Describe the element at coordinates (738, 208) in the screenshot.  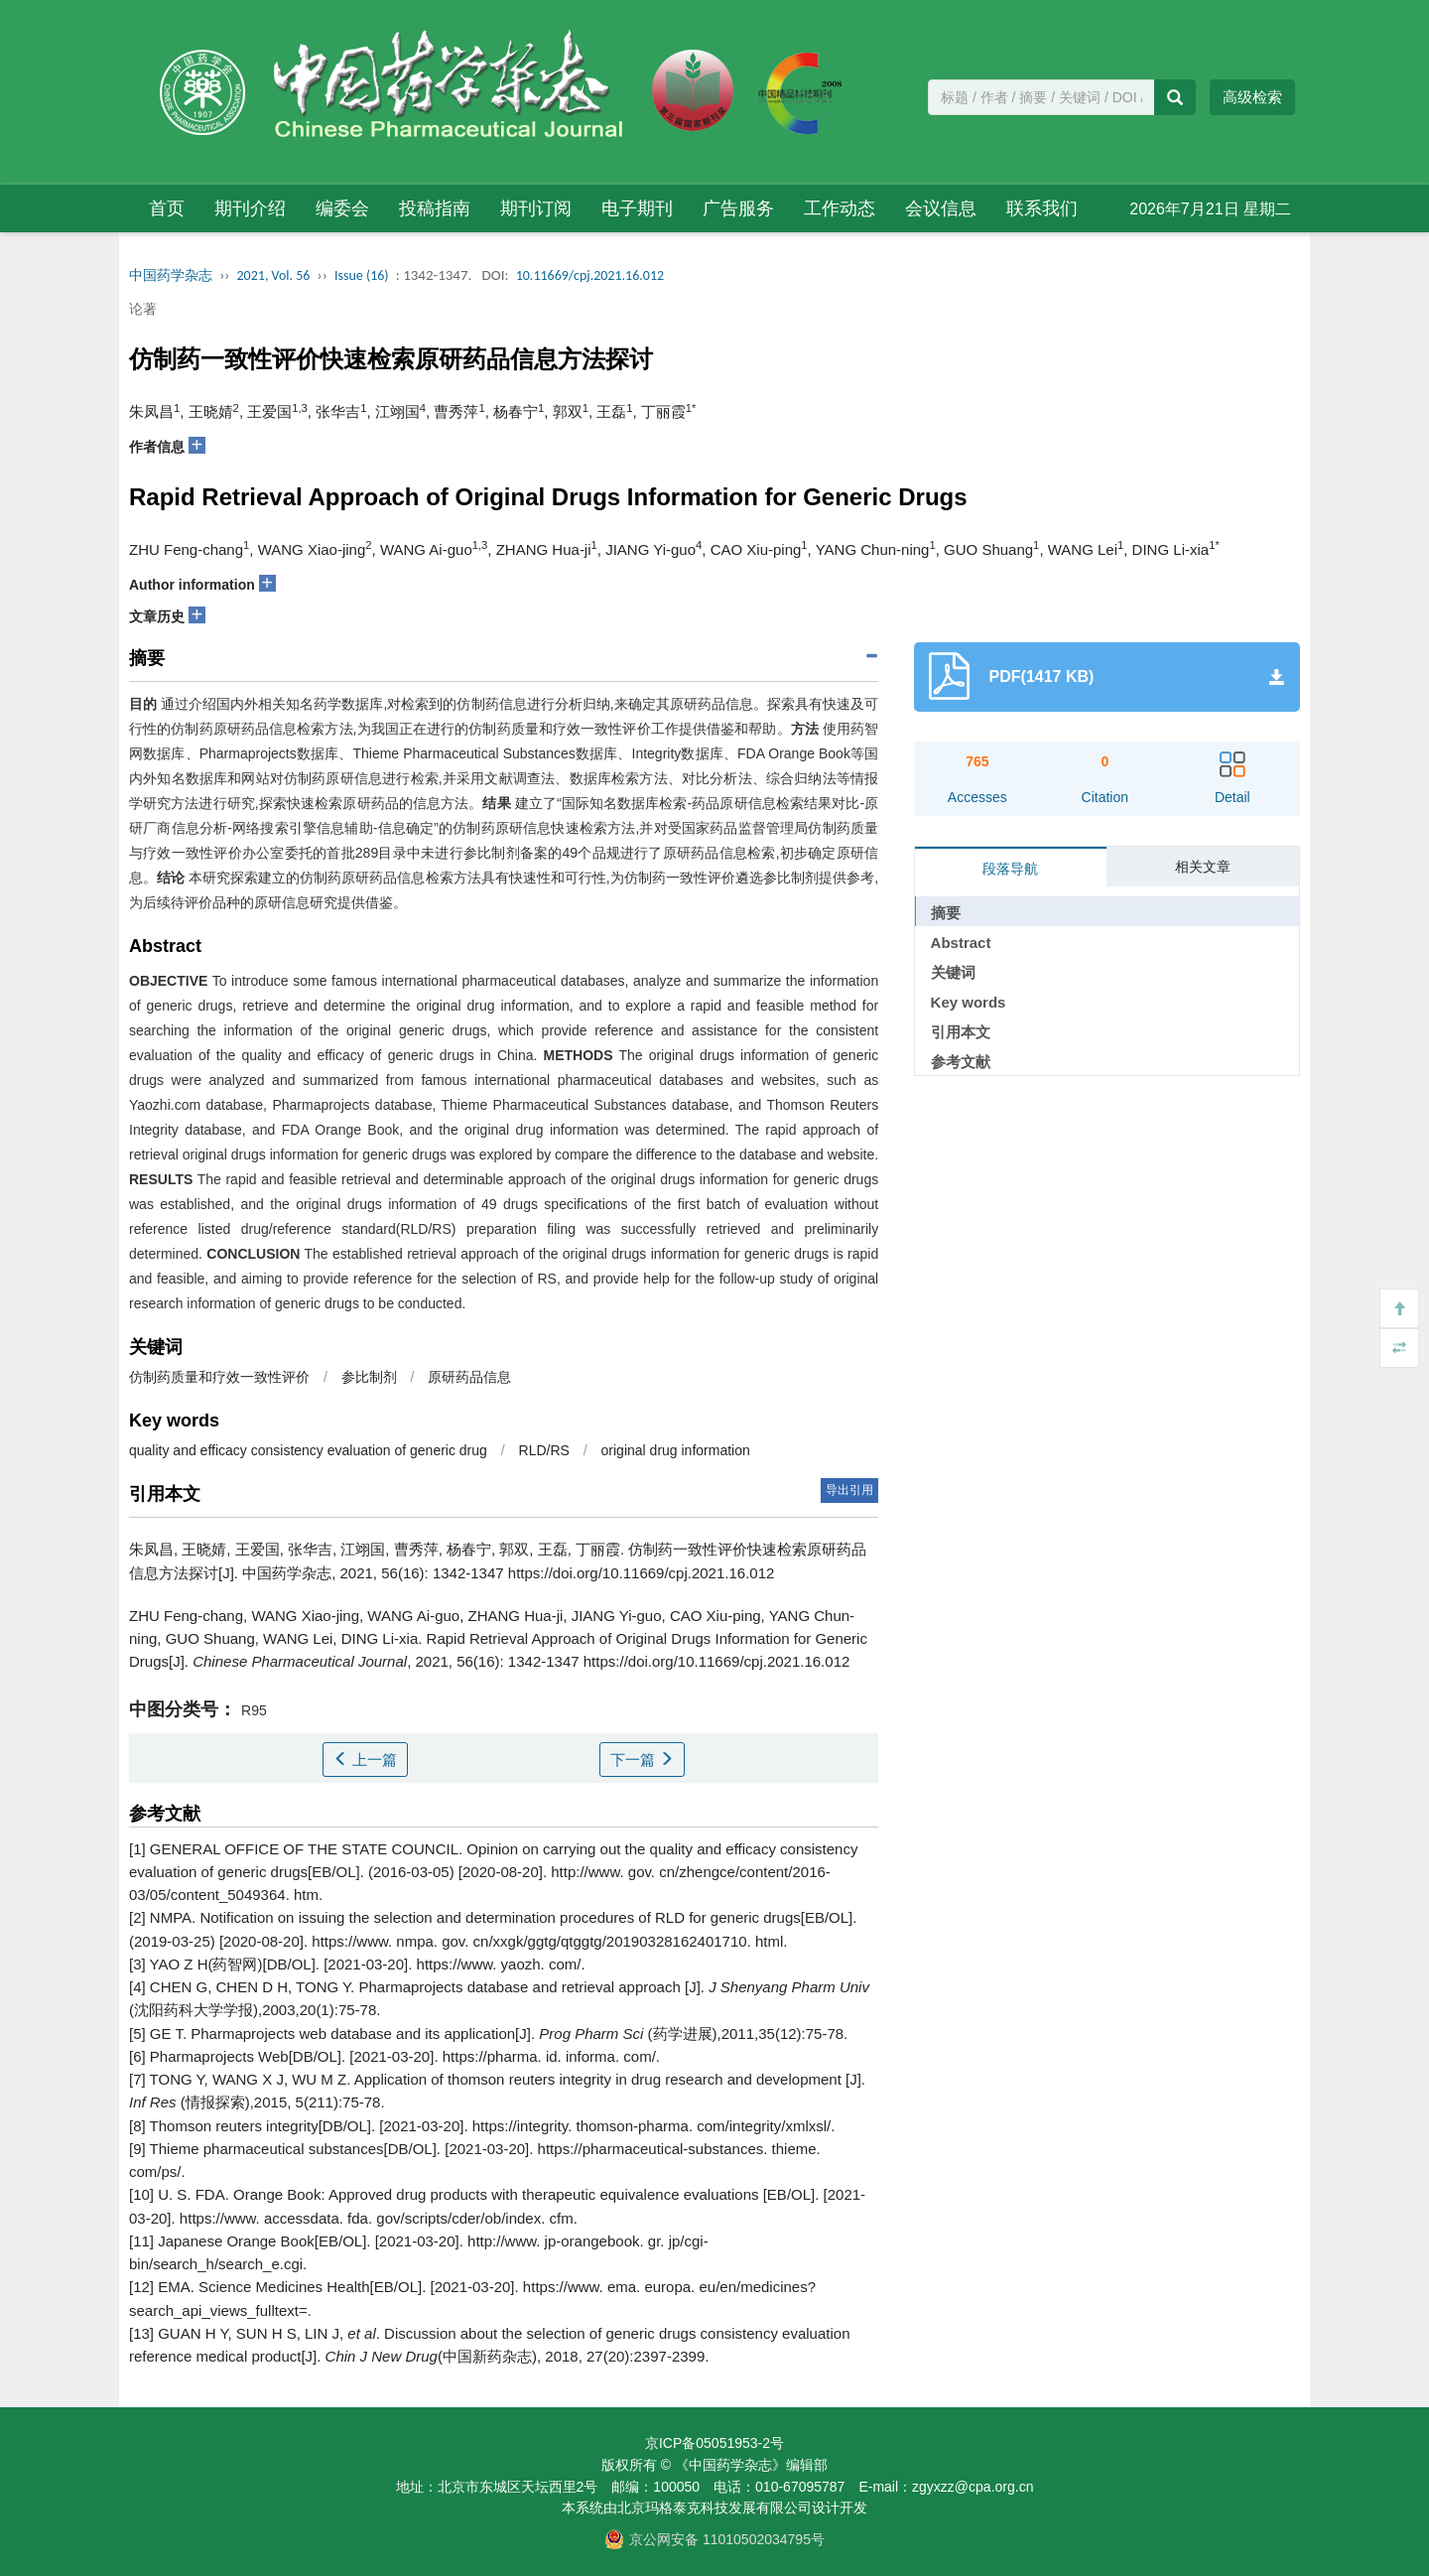
I see `广告服务` at that location.